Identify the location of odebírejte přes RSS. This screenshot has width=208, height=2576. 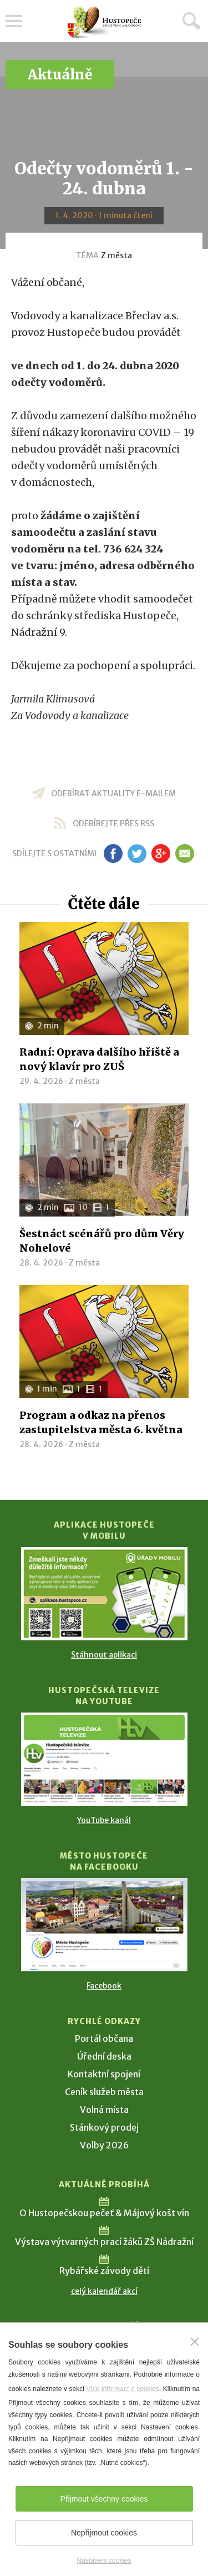
(113, 823).